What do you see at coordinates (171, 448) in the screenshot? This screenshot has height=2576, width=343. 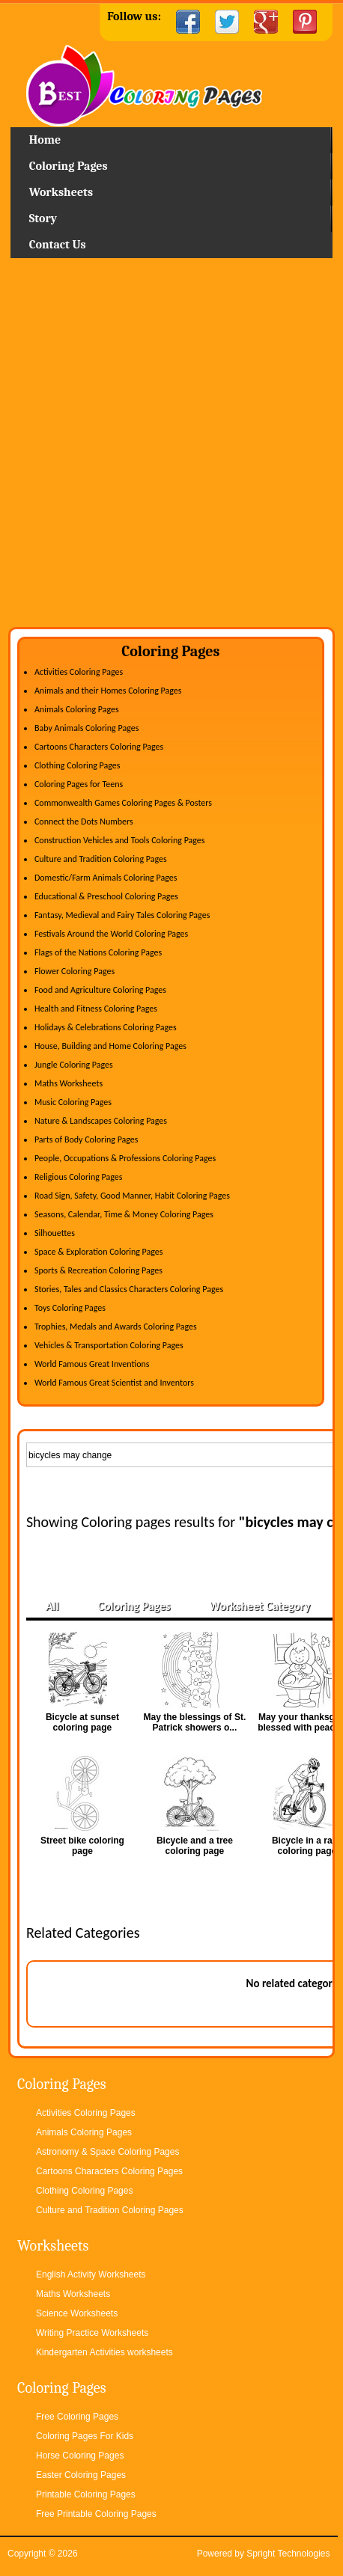 I see `[Advertisement]` at bounding box center [171, 448].